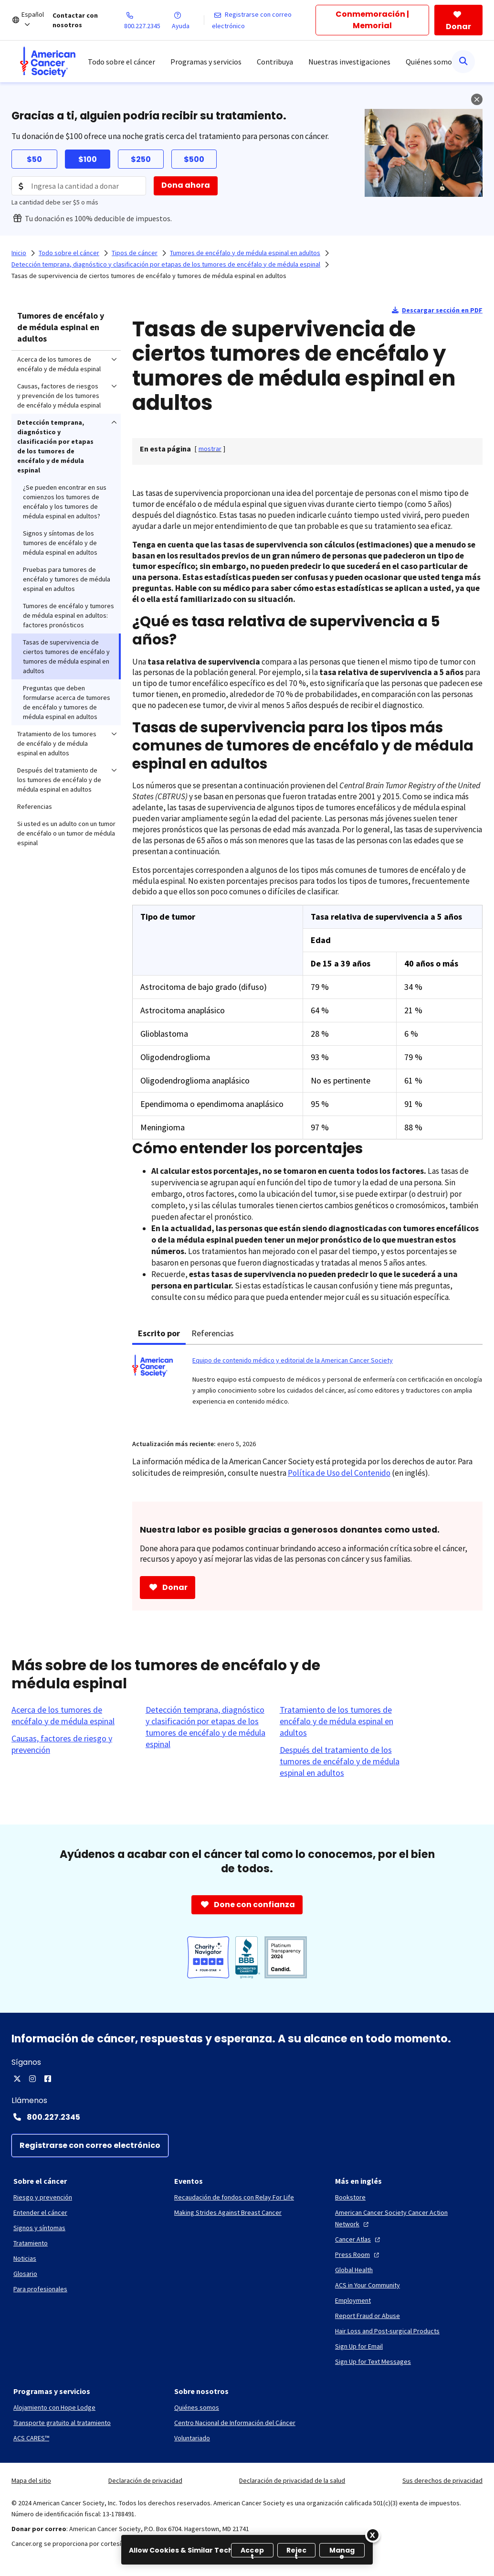  I want to click on [menuitem], so click(47, 61).